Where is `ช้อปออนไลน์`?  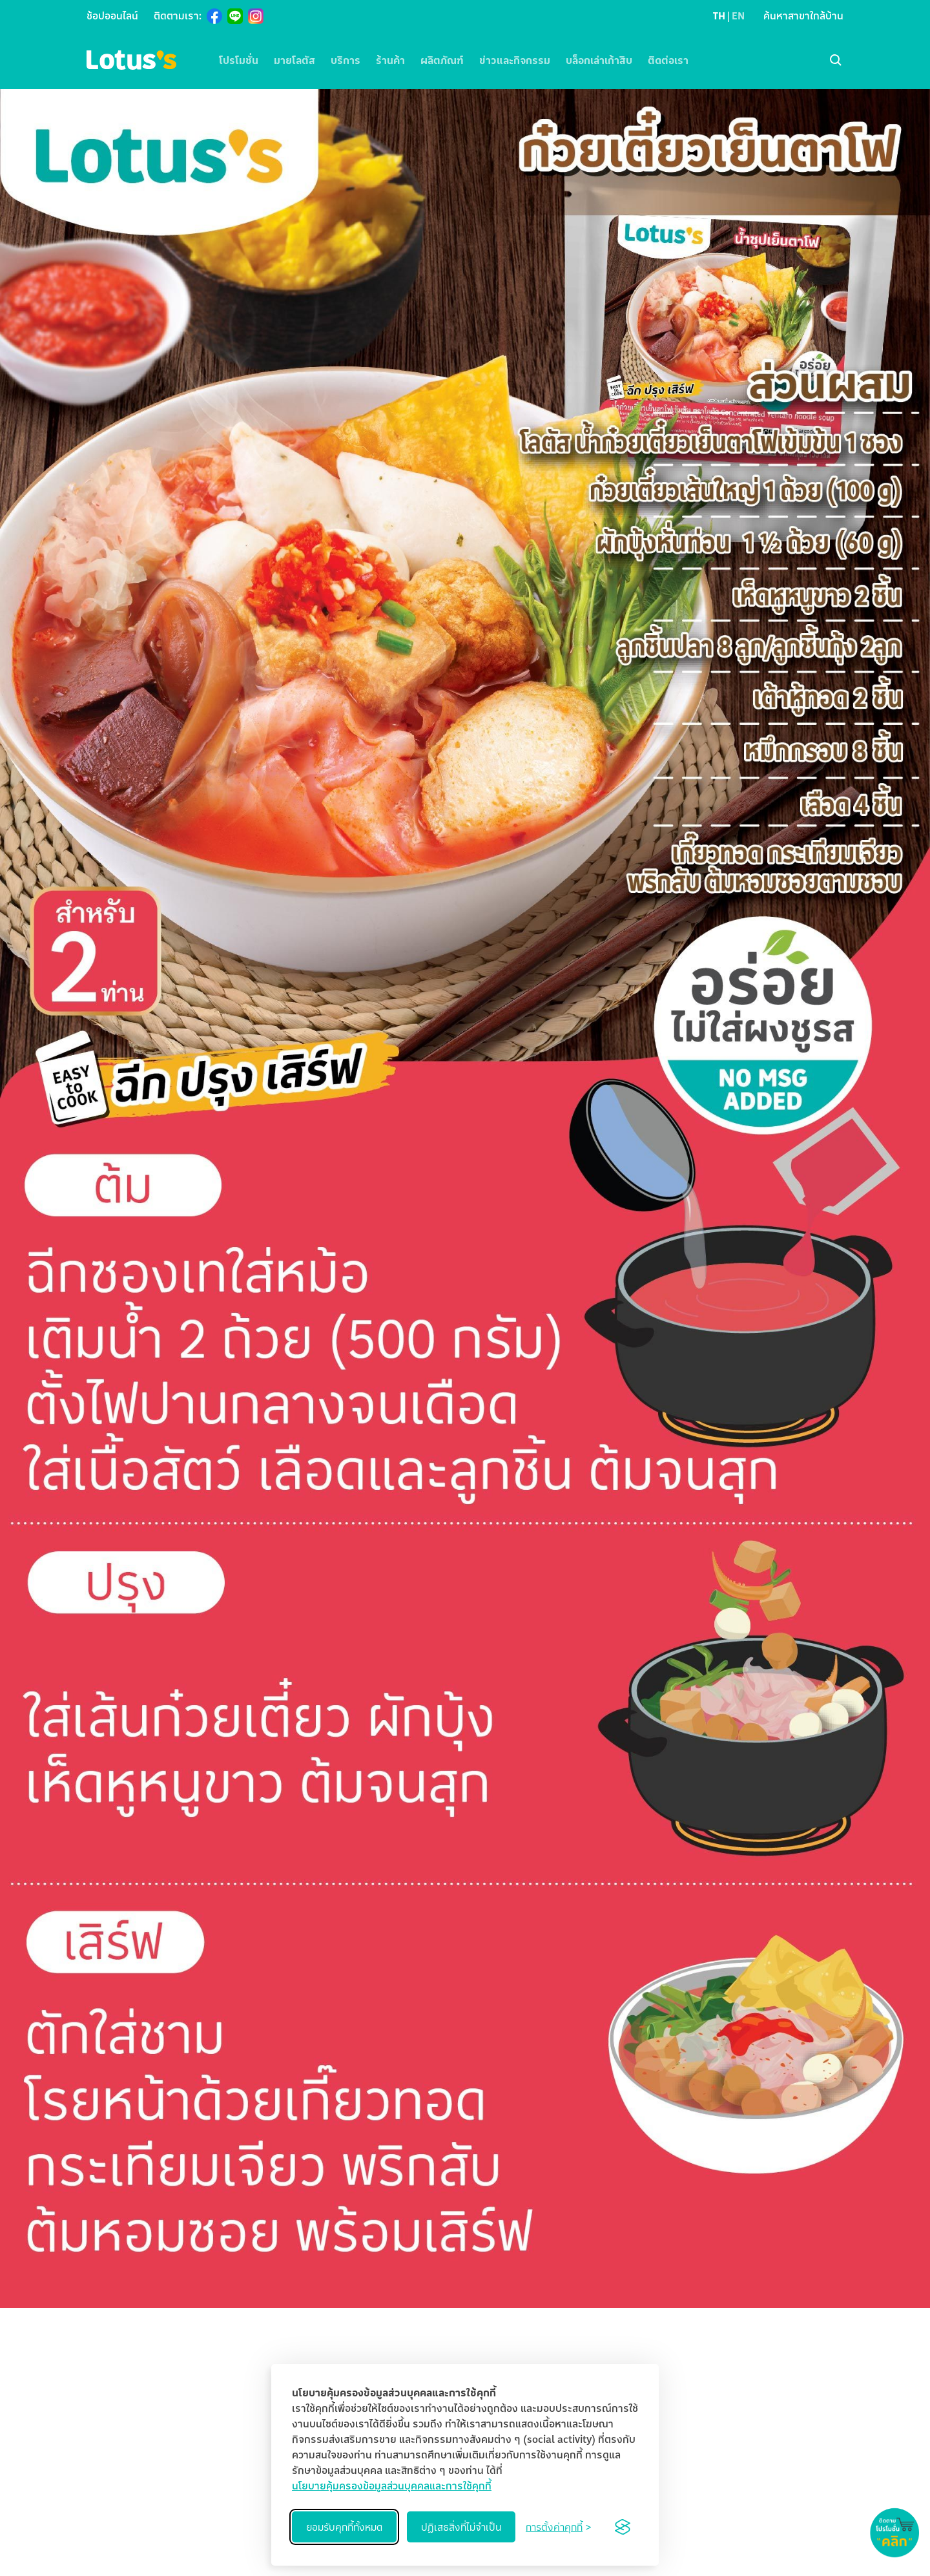 ช้อปออนไลน์ is located at coordinates (112, 15).